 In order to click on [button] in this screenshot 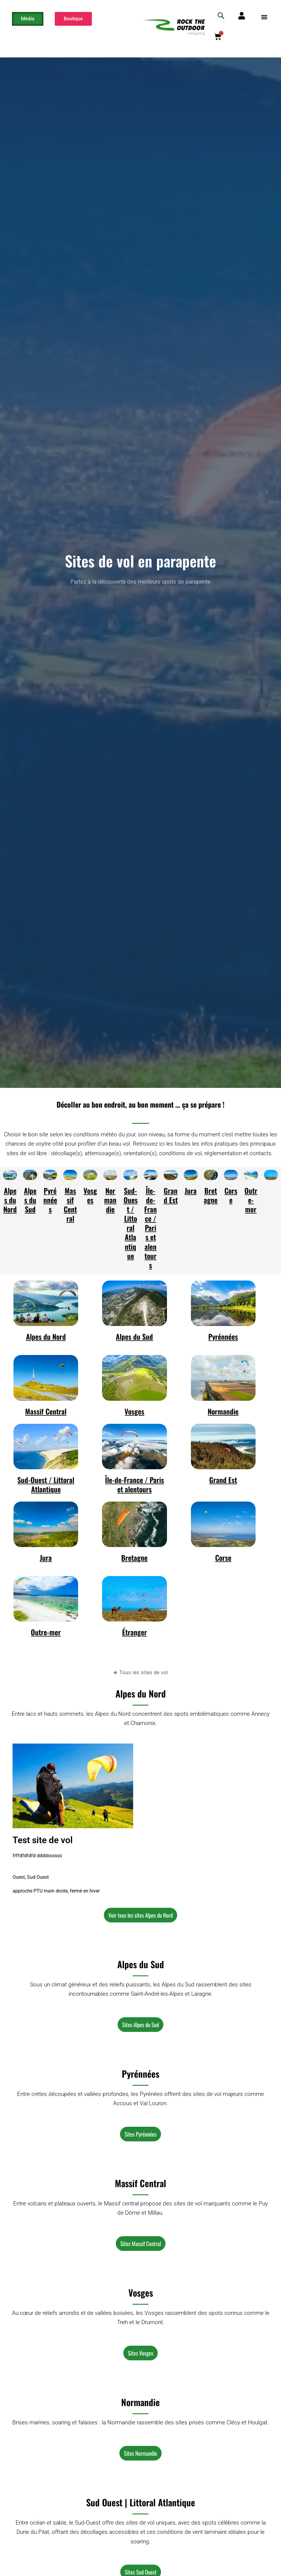, I will do `click(264, 17)`.